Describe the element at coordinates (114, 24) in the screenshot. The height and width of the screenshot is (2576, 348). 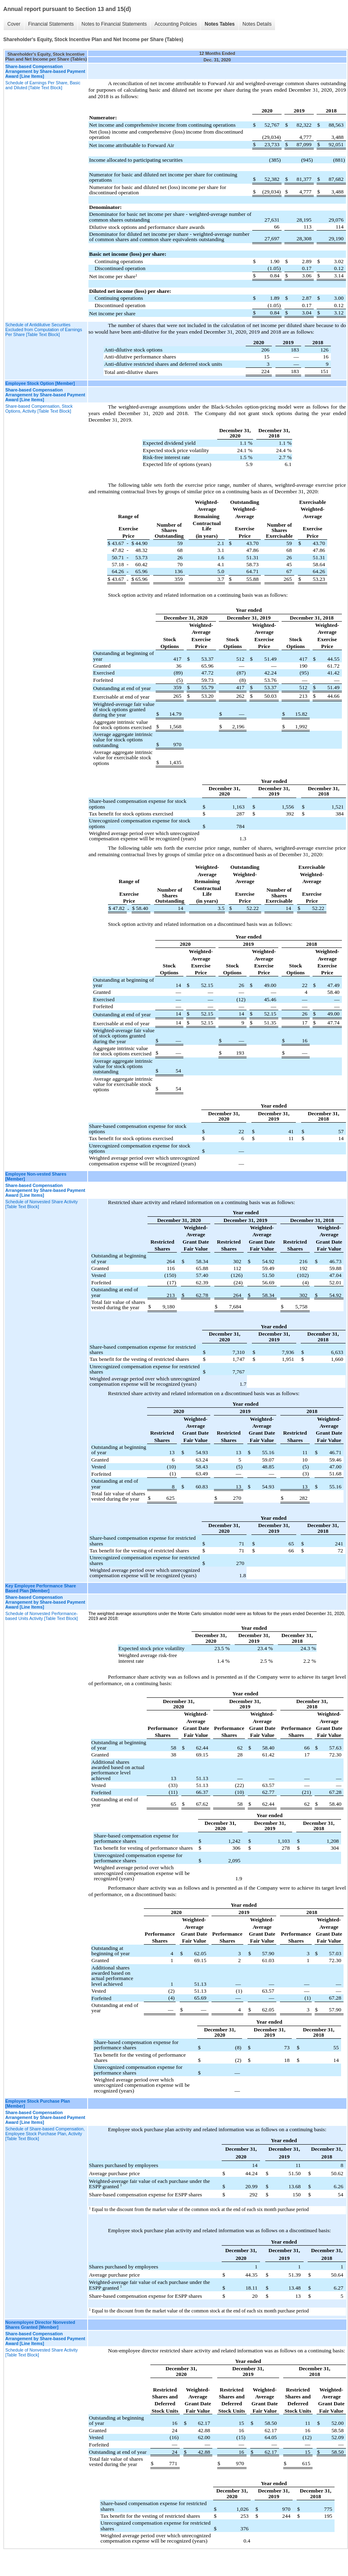
I see `Notes to Financial Statements` at that location.